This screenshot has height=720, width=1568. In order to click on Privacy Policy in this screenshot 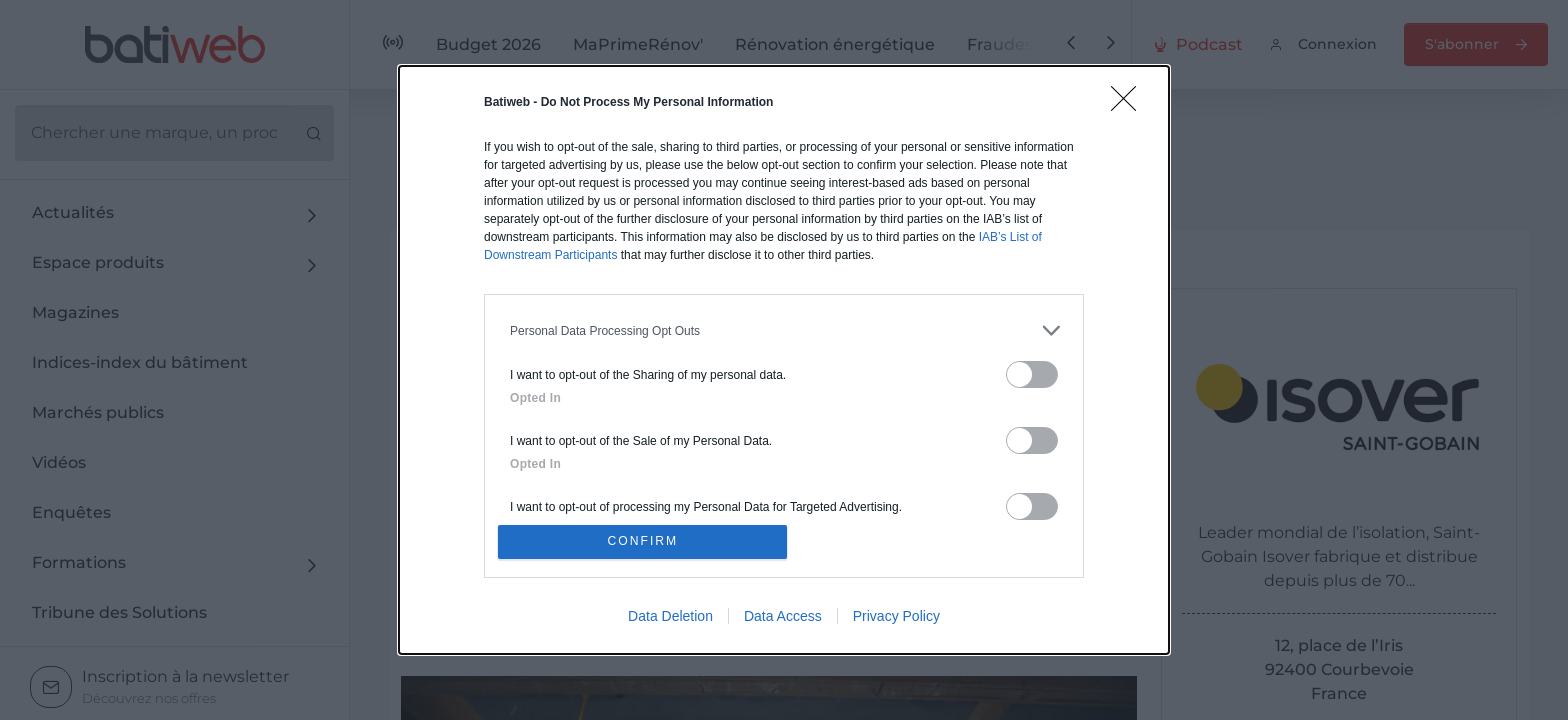, I will do `click(896, 619)`.